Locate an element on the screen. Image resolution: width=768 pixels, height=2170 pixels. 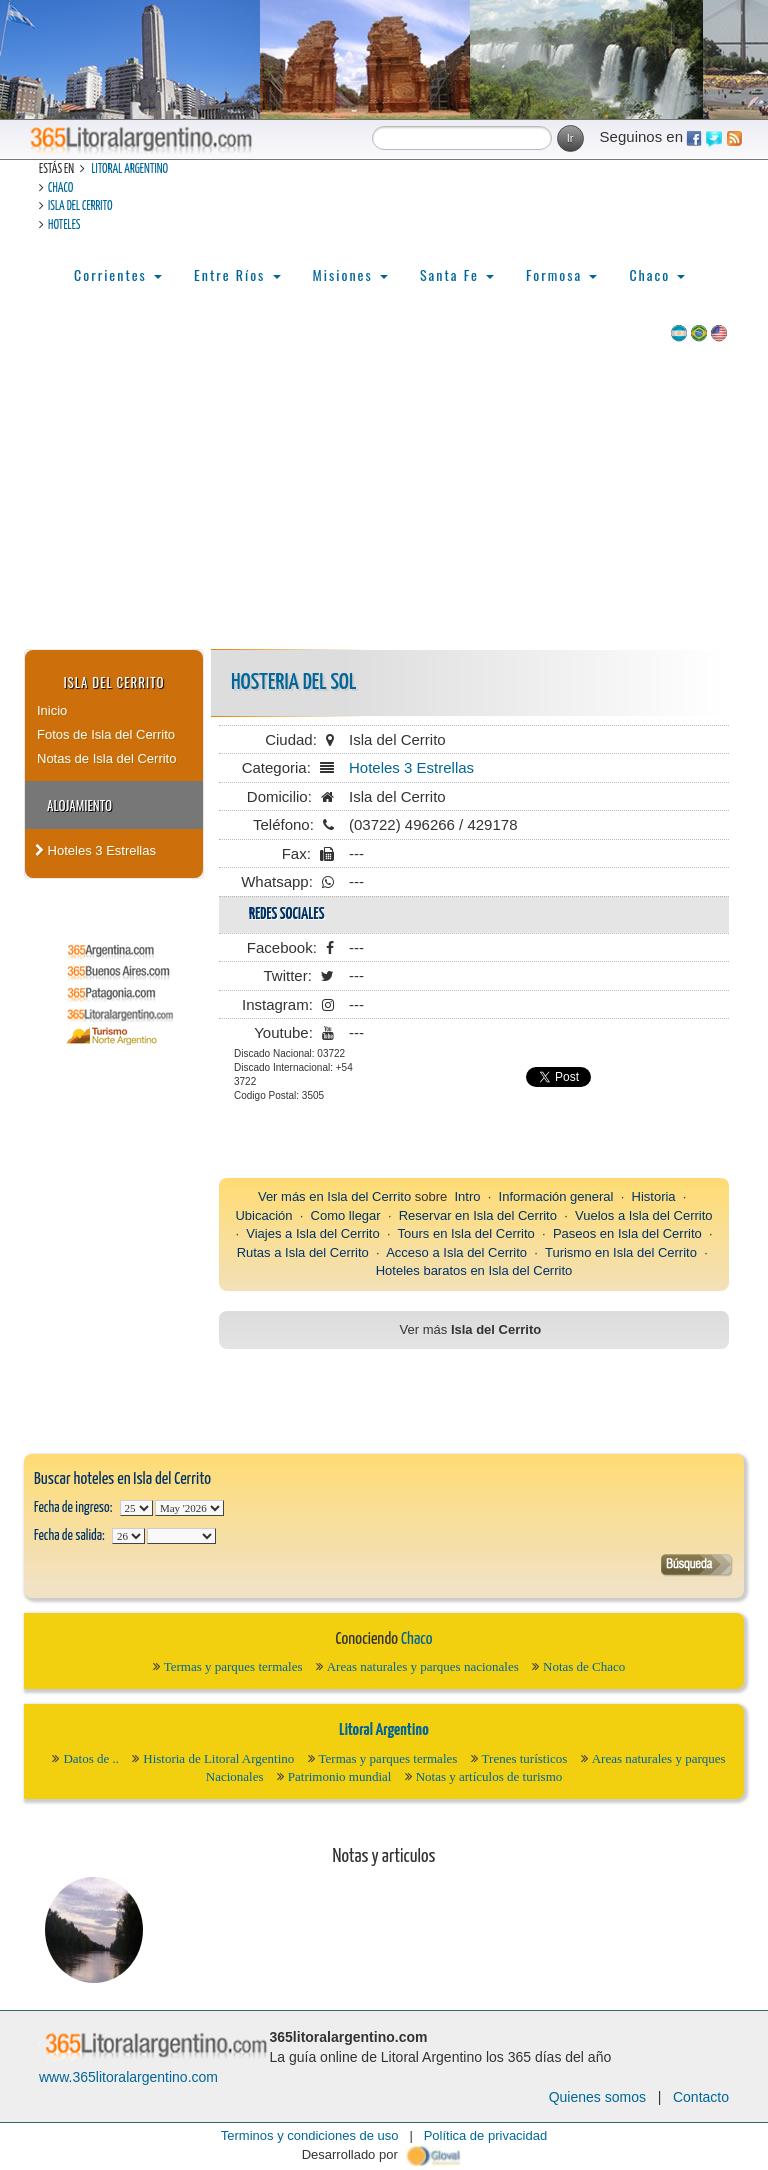
Como llegar is located at coordinates (346, 1215).